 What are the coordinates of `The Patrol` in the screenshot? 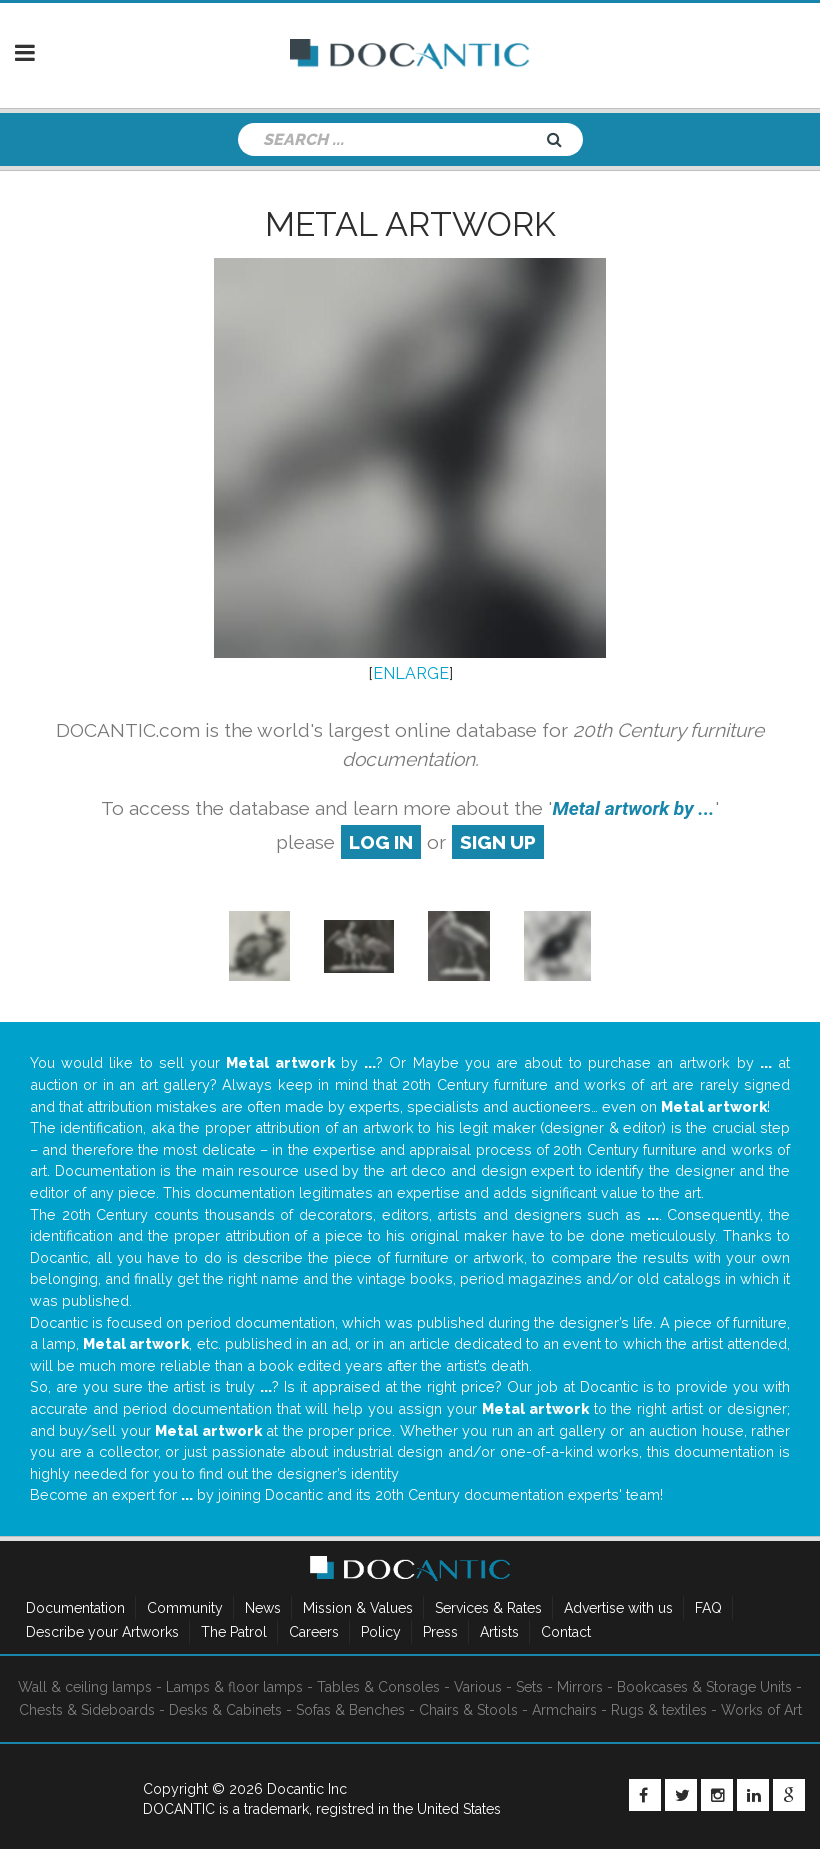 It's located at (234, 1632).